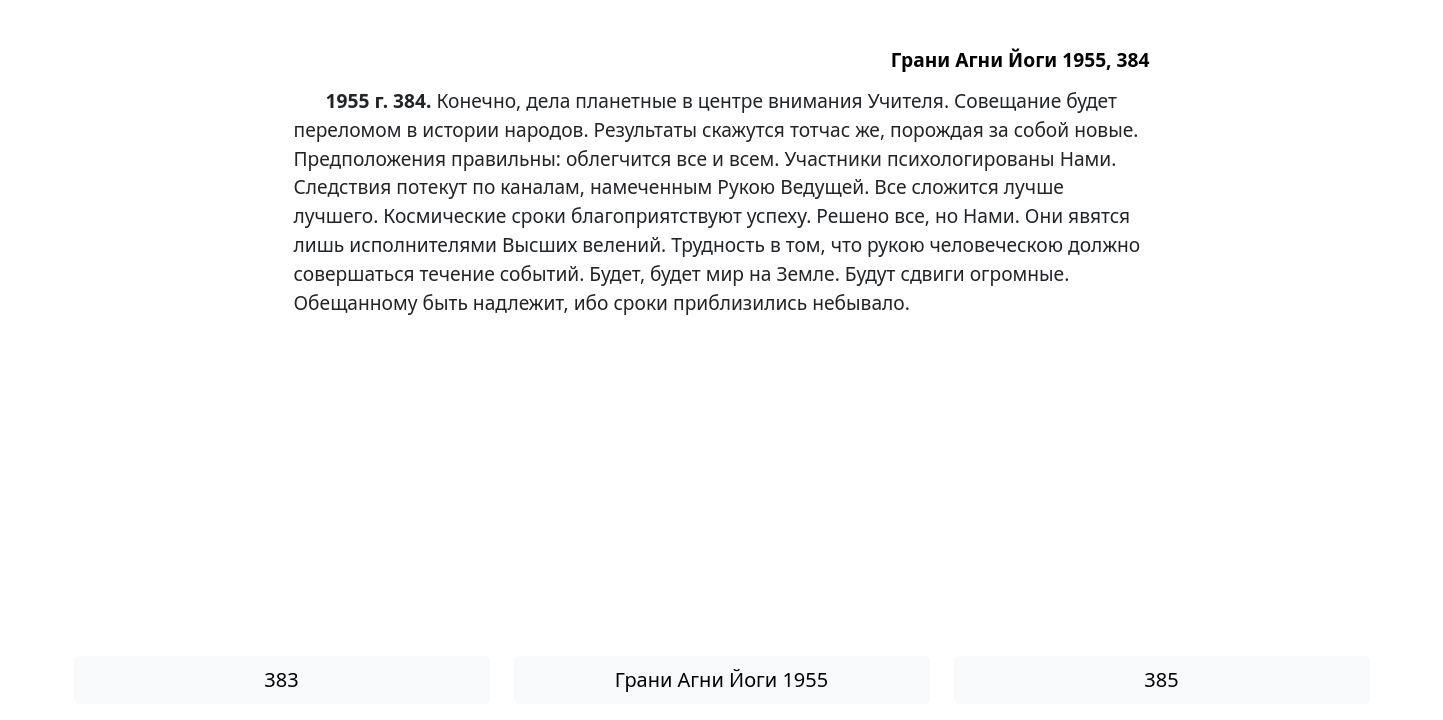 The width and height of the screenshot is (1443, 720). Describe the element at coordinates (721, 679) in the screenshot. I see `Грани Агни Йоги 1955` at that location.